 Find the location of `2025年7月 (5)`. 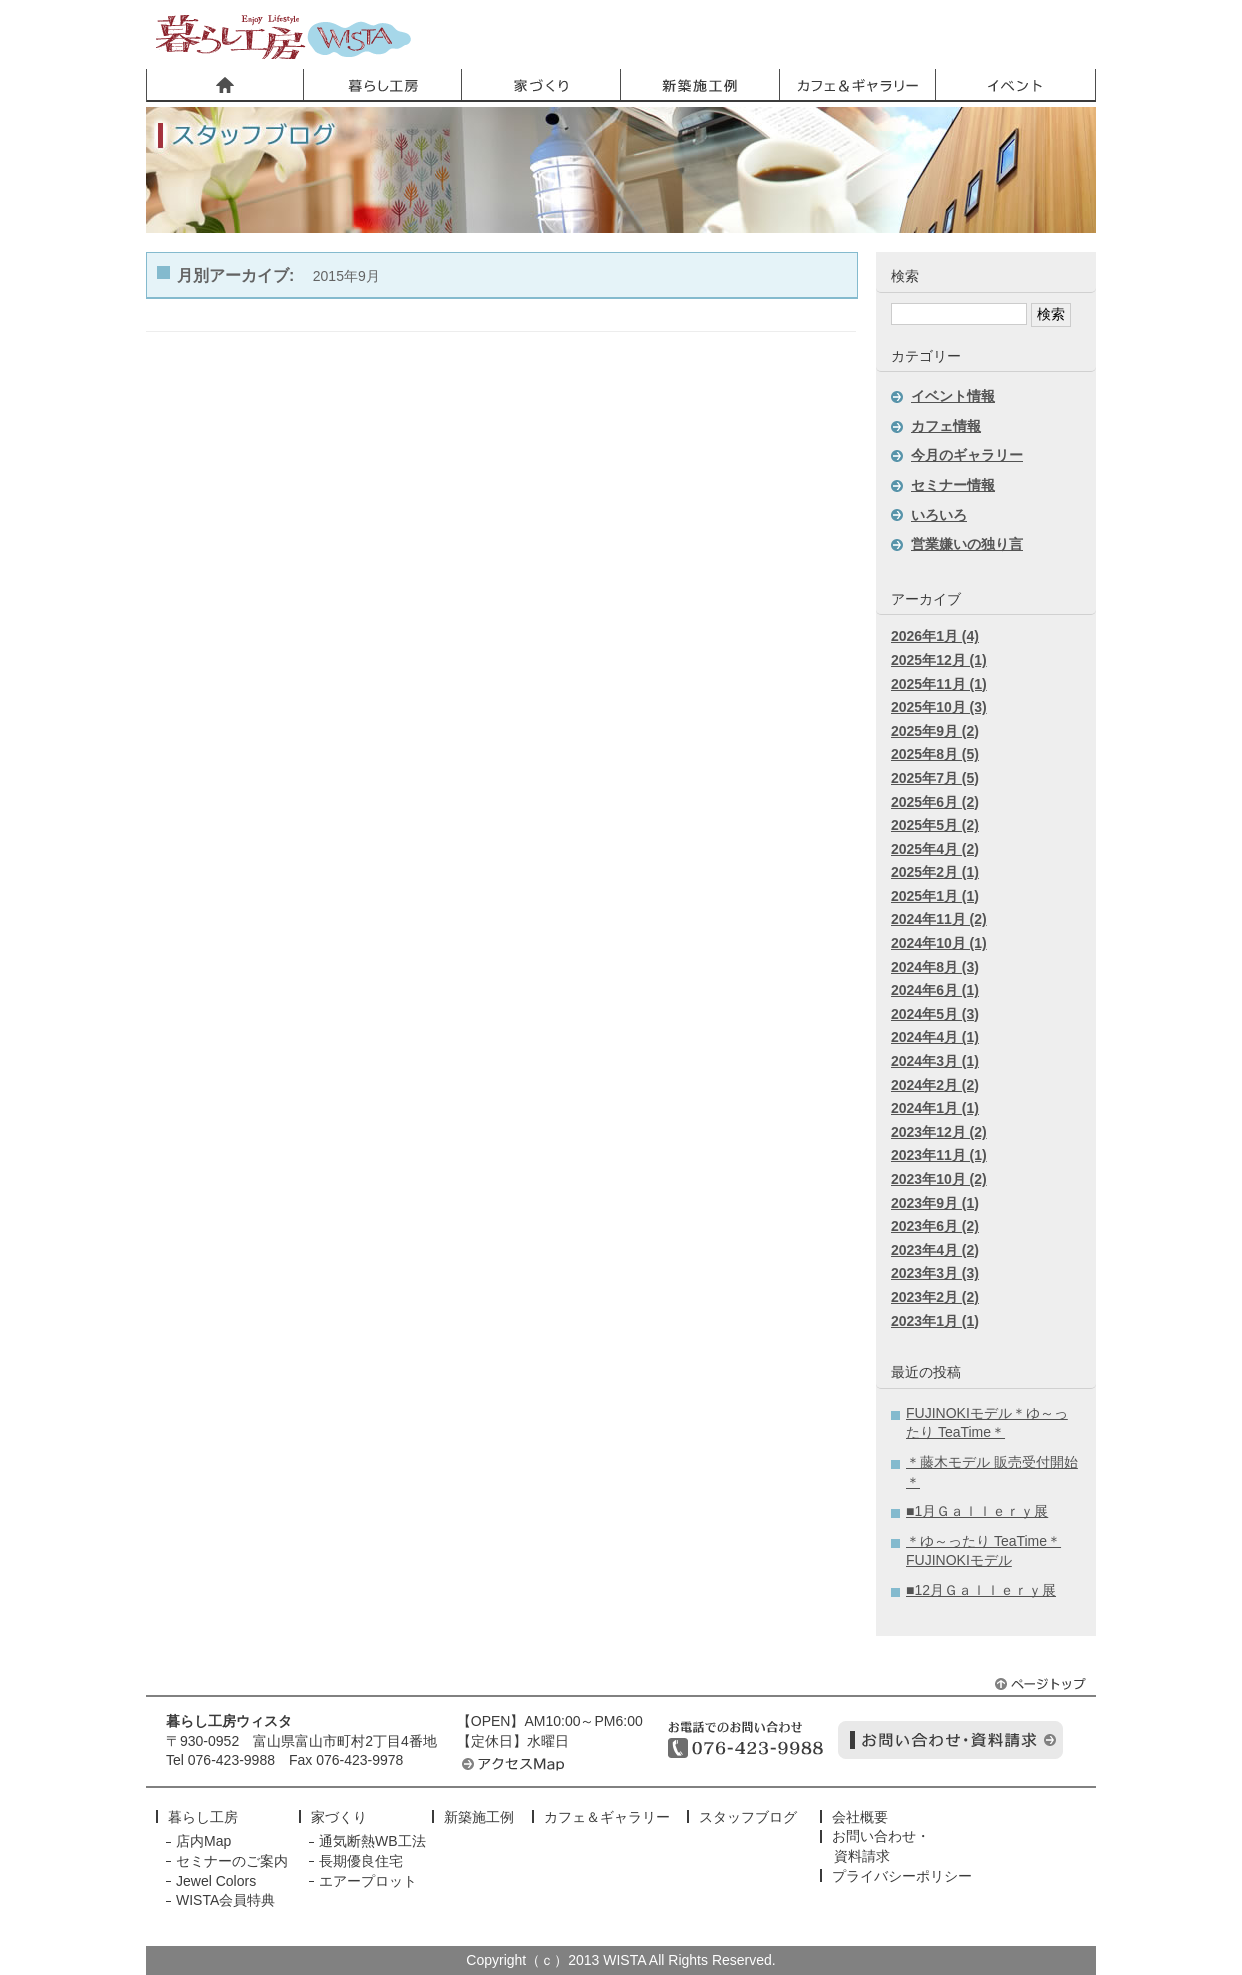

2025年7月 (5) is located at coordinates (935, 778).